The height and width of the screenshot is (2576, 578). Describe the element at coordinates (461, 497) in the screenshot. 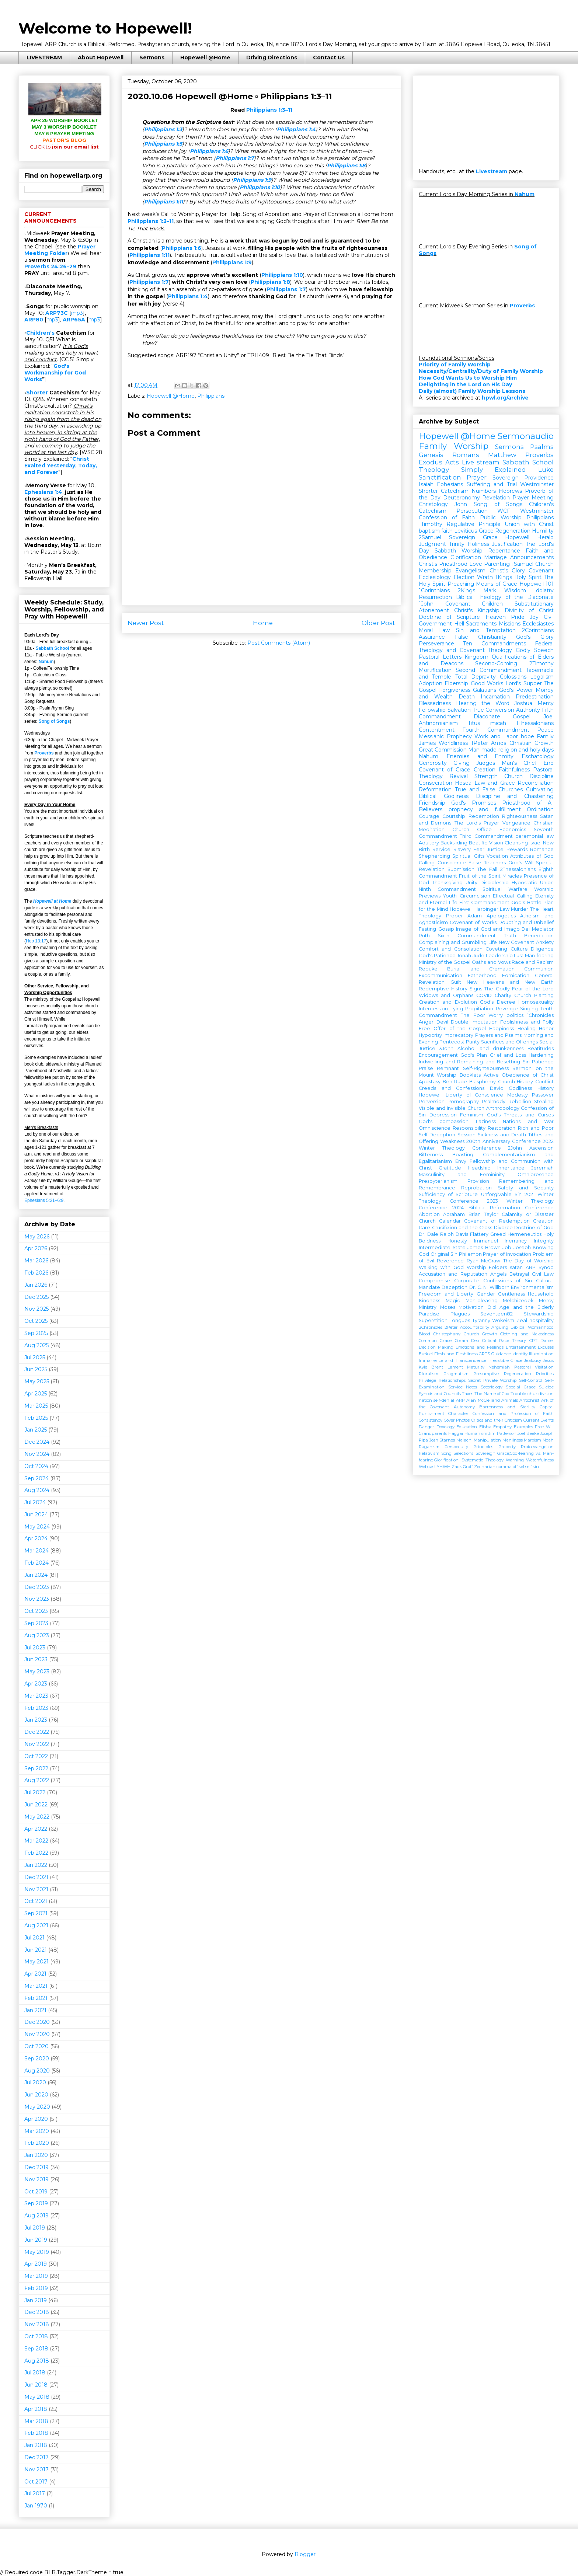

I see `Deuteronomy` at that location.